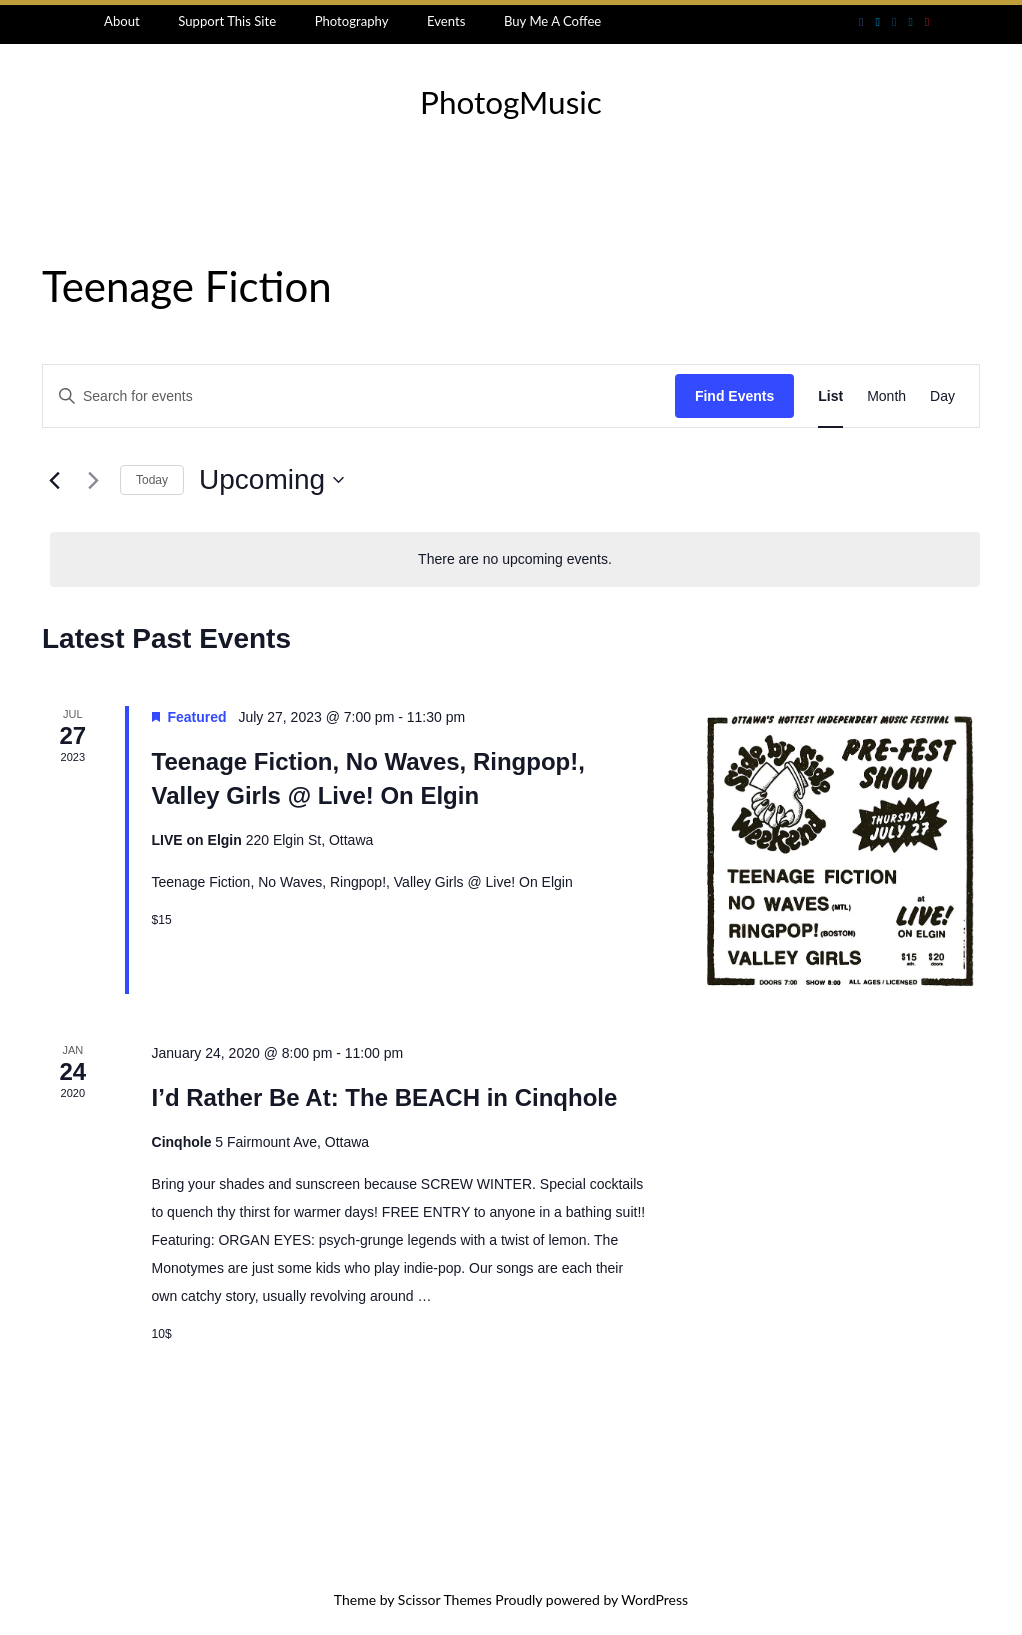 This screenshot has width=1022, height=1635. Describe the element at coordinates (886, 396) in the screenshot. I see `[Display Events in Month View]` at that location.